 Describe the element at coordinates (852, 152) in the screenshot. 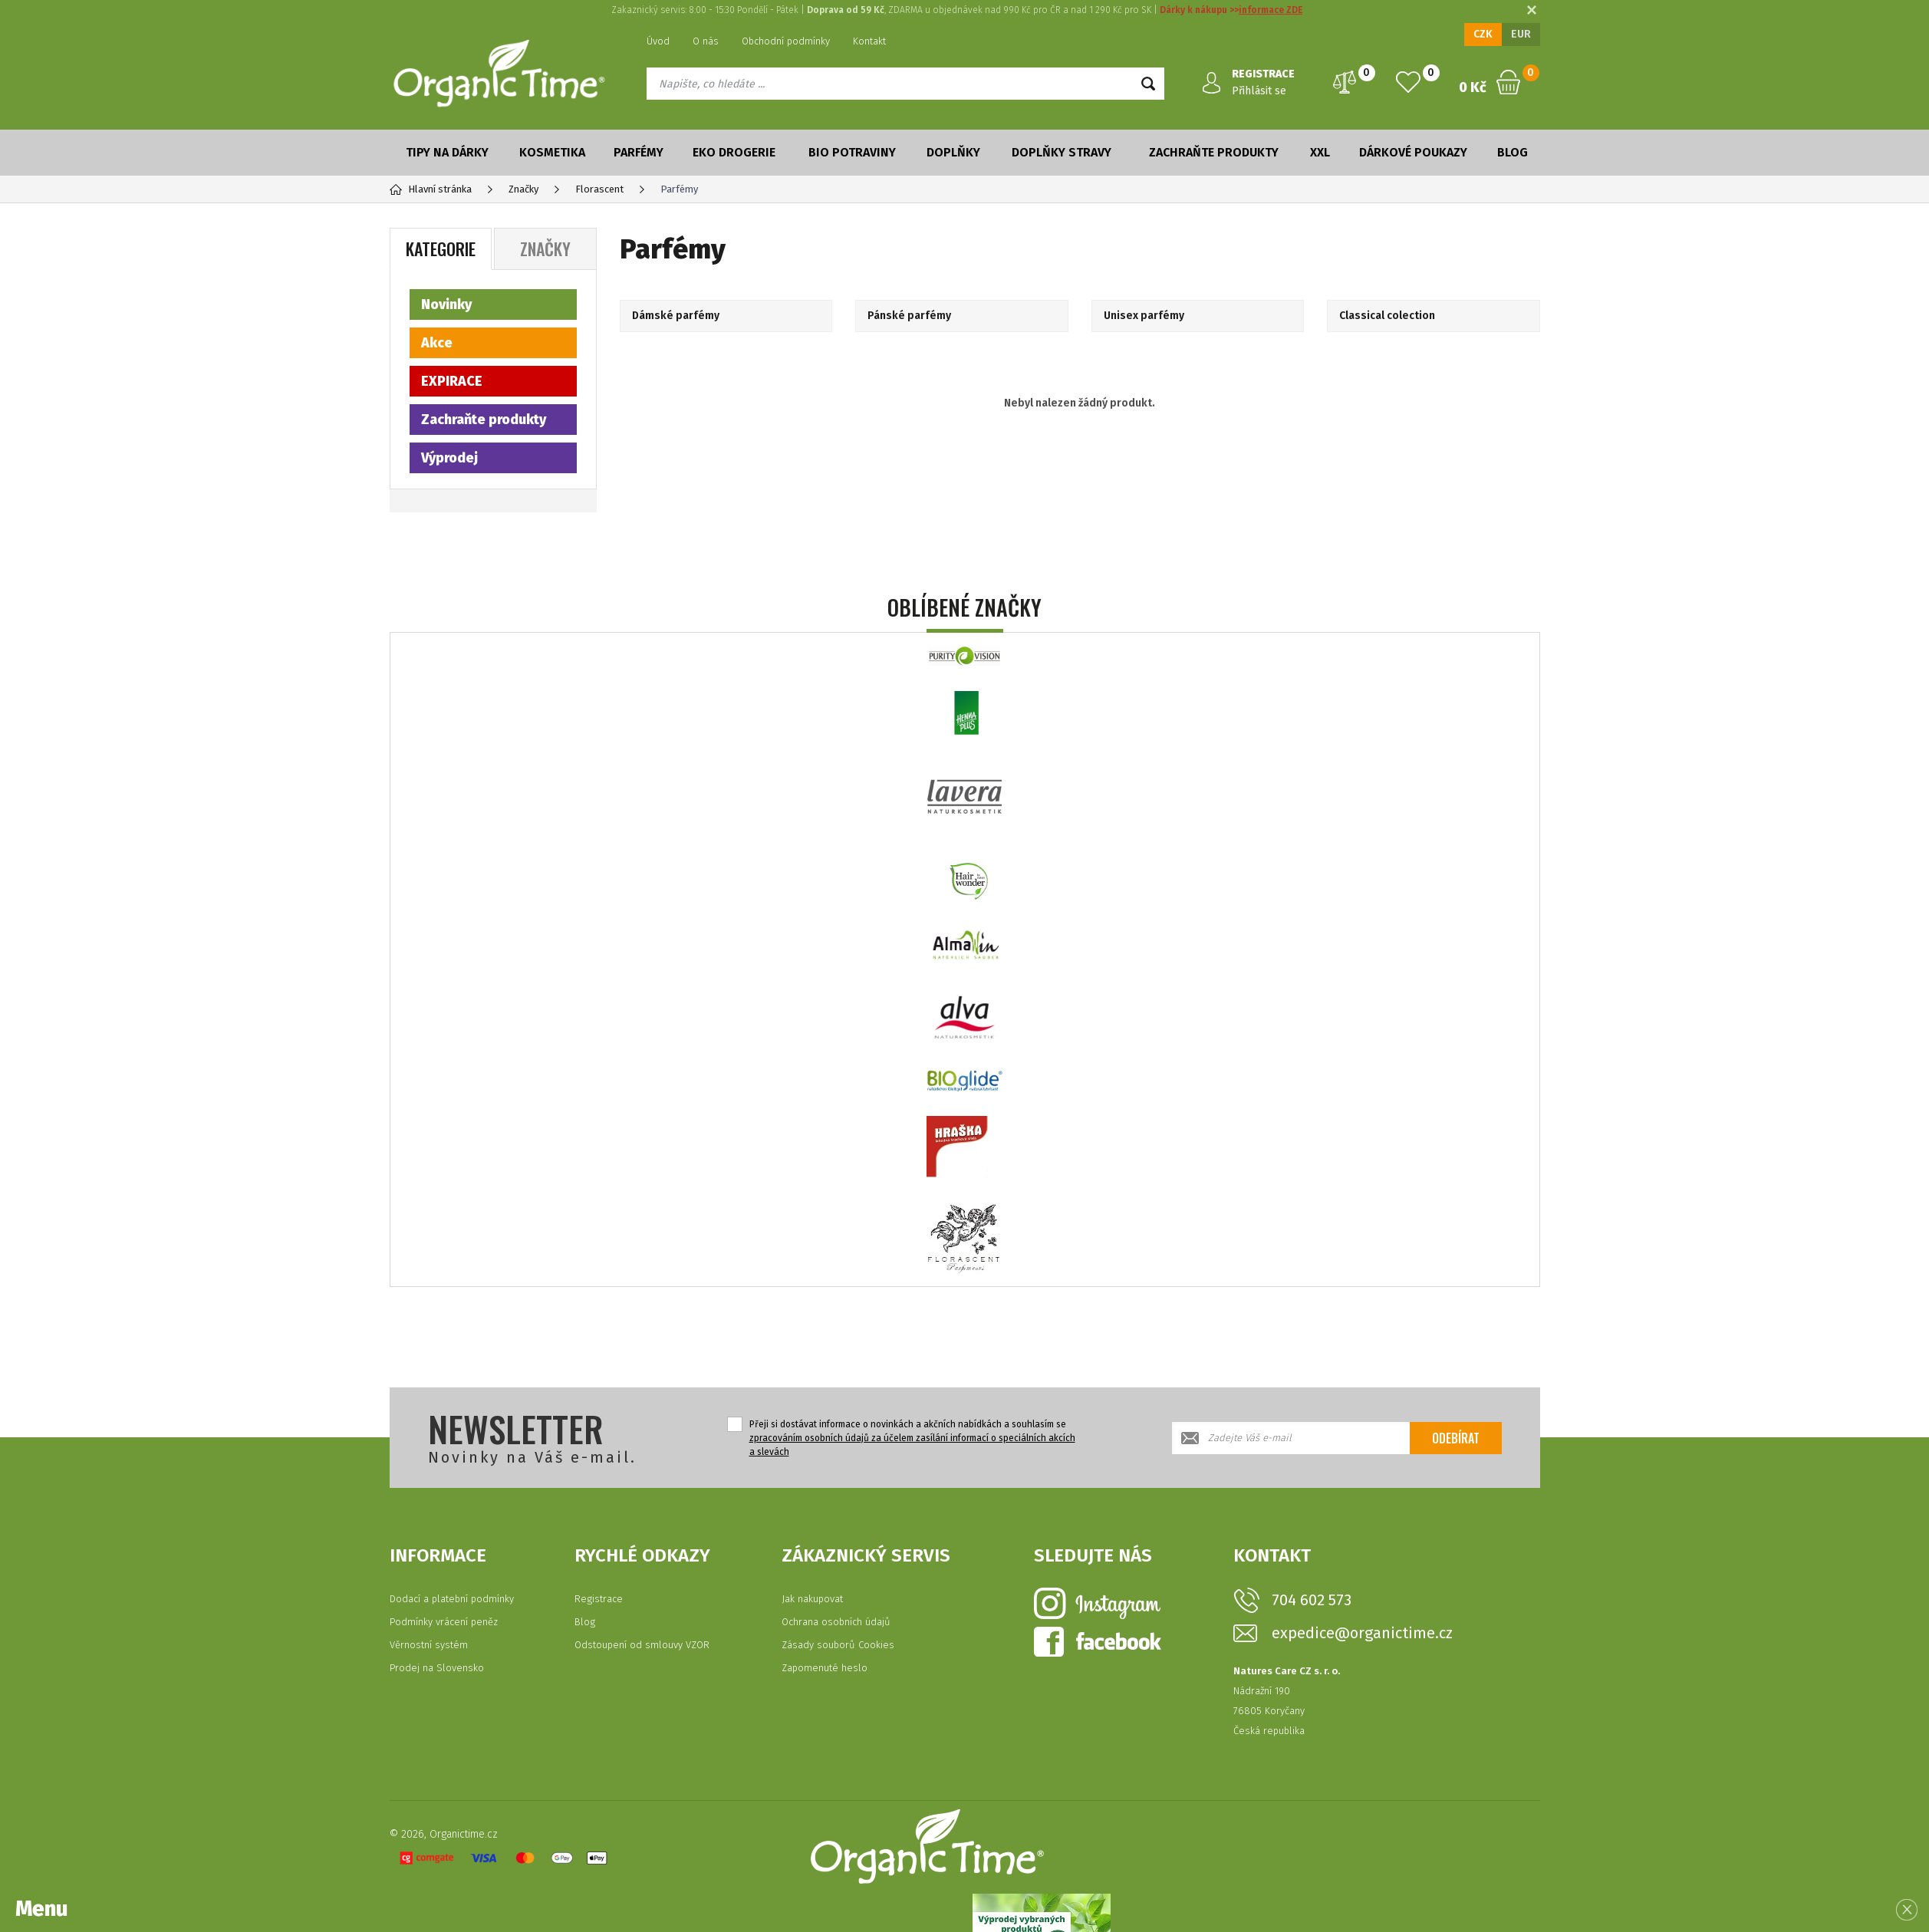

I see `Bio potraviny` at that location.